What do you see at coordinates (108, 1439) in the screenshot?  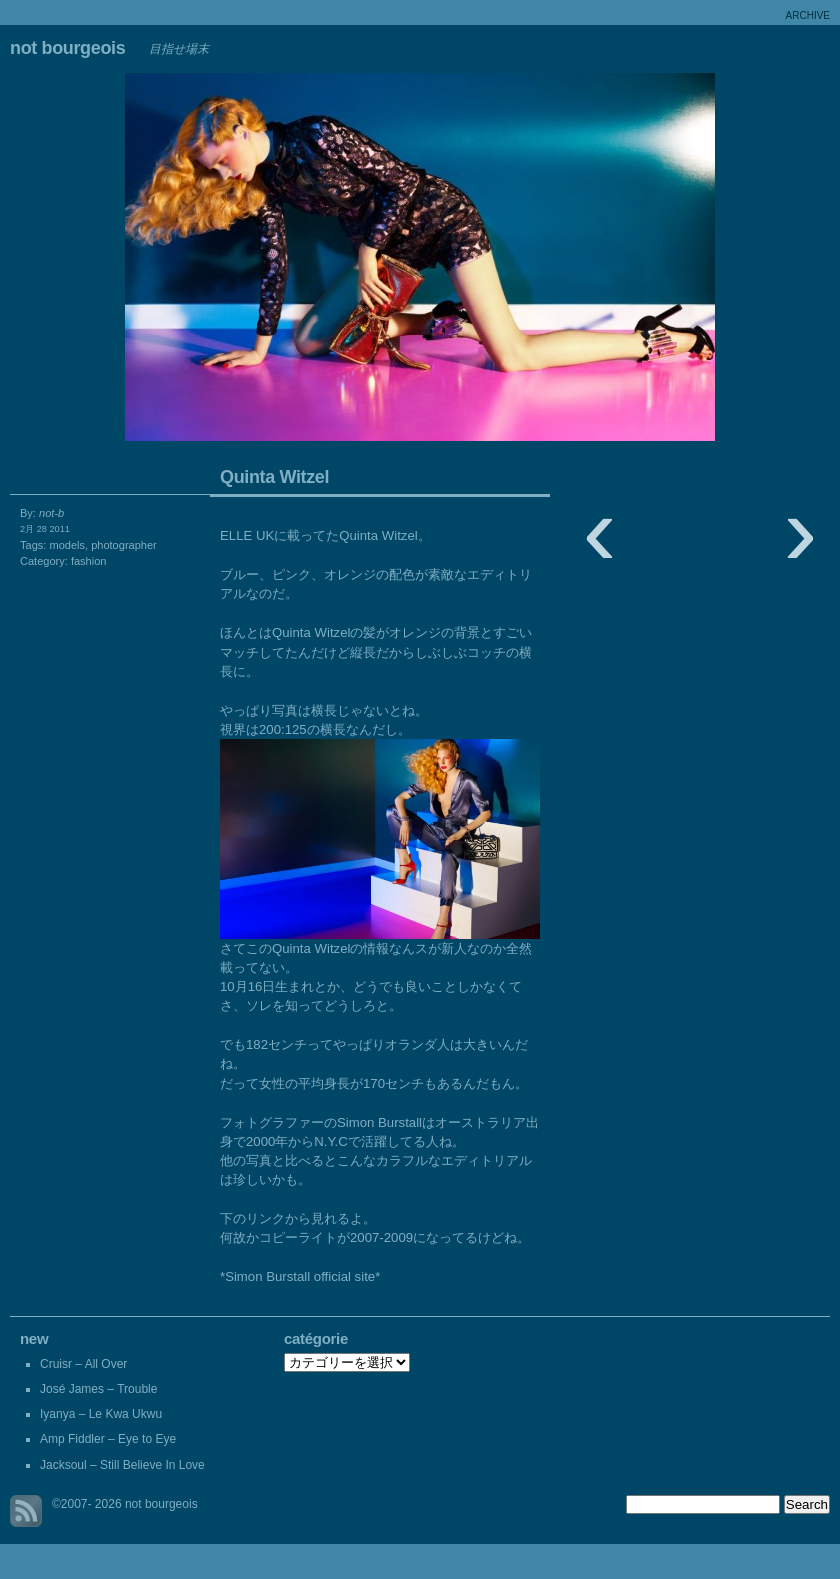 I see `Amp Fiddler – Eye to Eye` at bounding box center [108, 1439].